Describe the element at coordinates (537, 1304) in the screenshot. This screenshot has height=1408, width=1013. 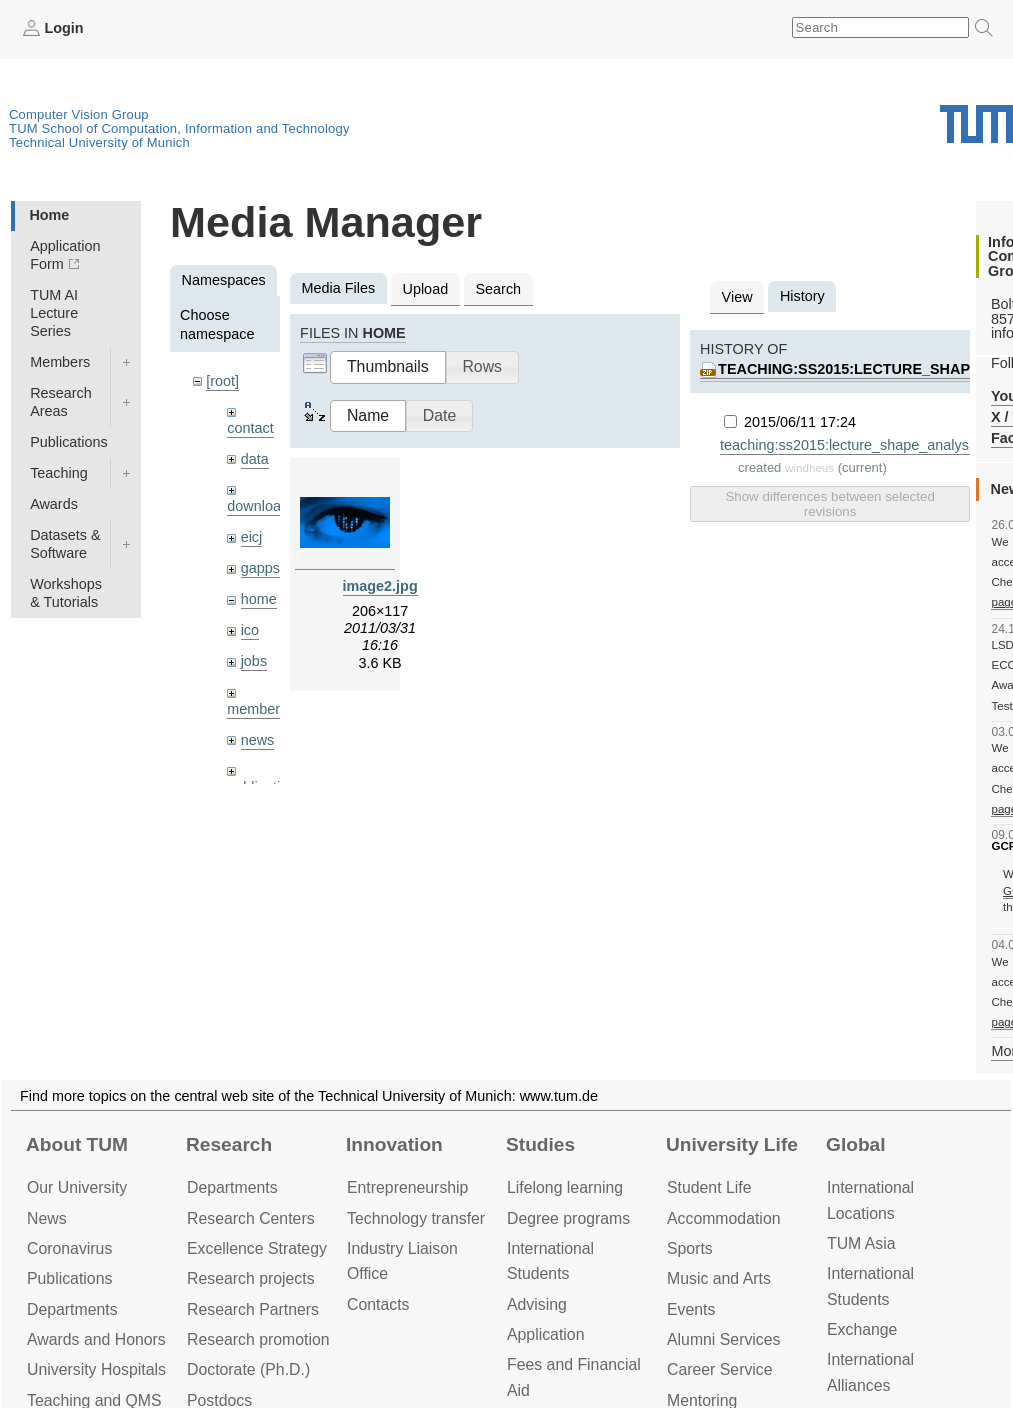
I see `Advising` at that location.